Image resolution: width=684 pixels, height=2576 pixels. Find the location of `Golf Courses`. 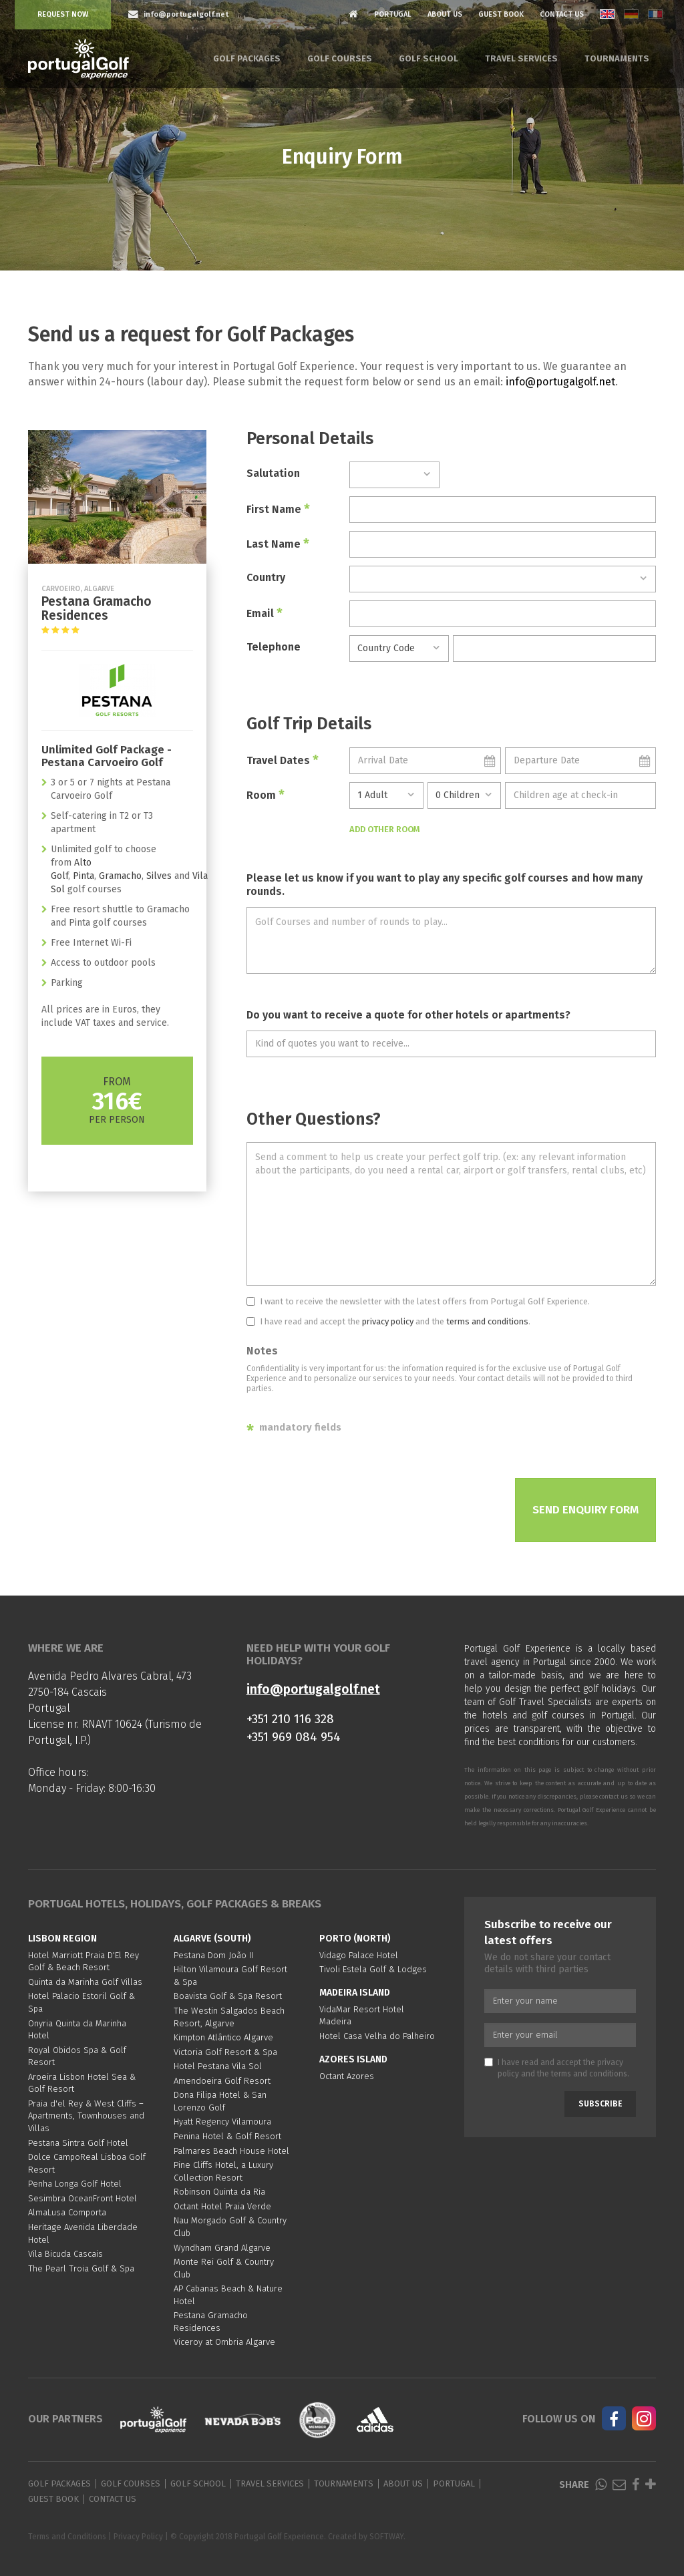

Golf Courses is located at coordinates (339, 58).